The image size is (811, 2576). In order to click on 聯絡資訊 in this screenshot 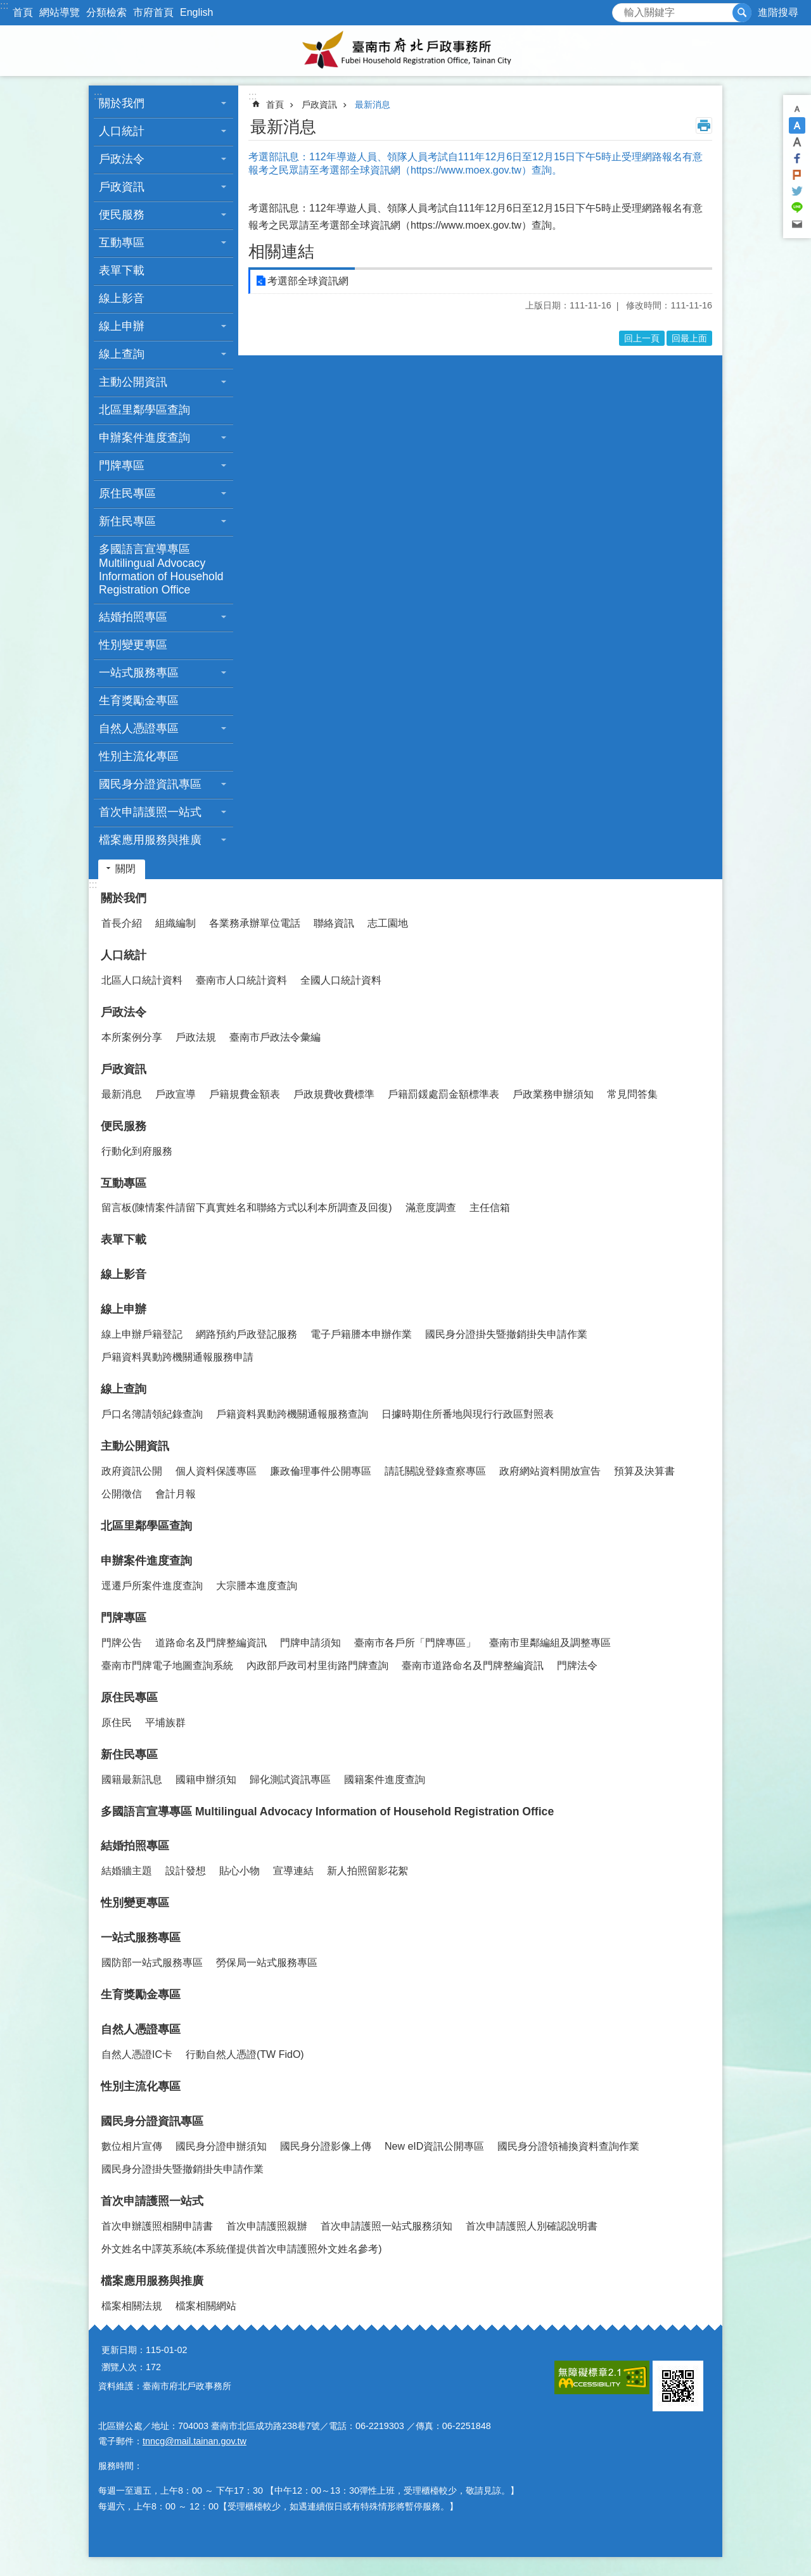, I will do `click(334, 923)`.